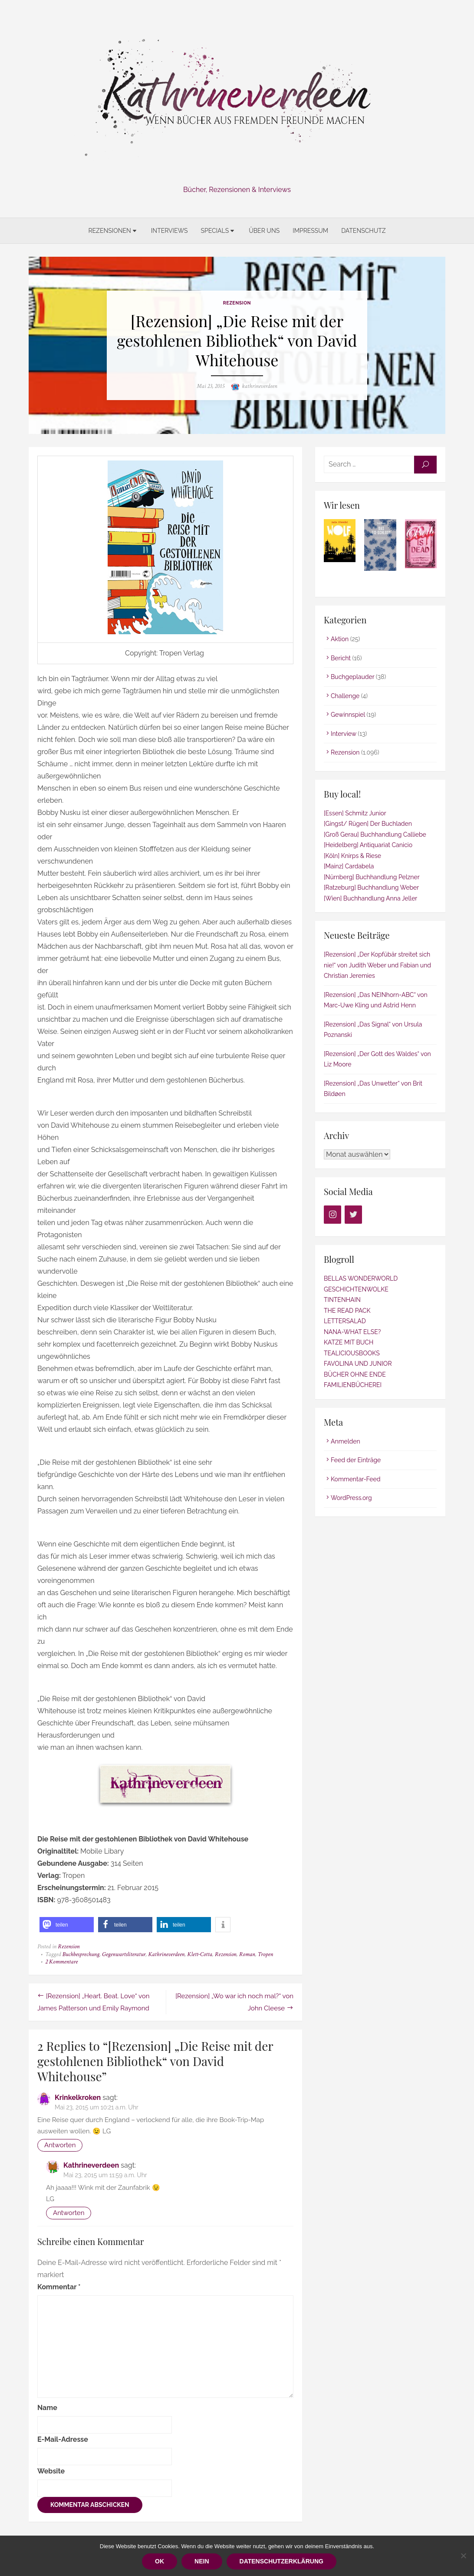  I want to click on Kathrineverdeen, so click(166, 1954).